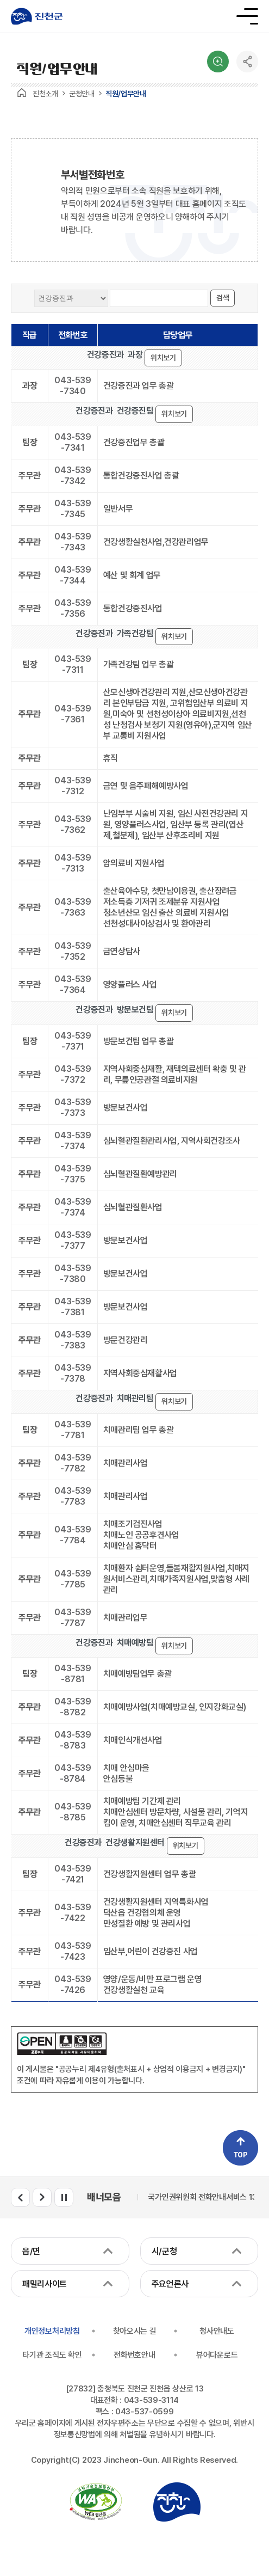 The width and height of the screenshot is (269, 2576). I want to click on 배너모음 이전 슬라이드, so click(20, 2197).